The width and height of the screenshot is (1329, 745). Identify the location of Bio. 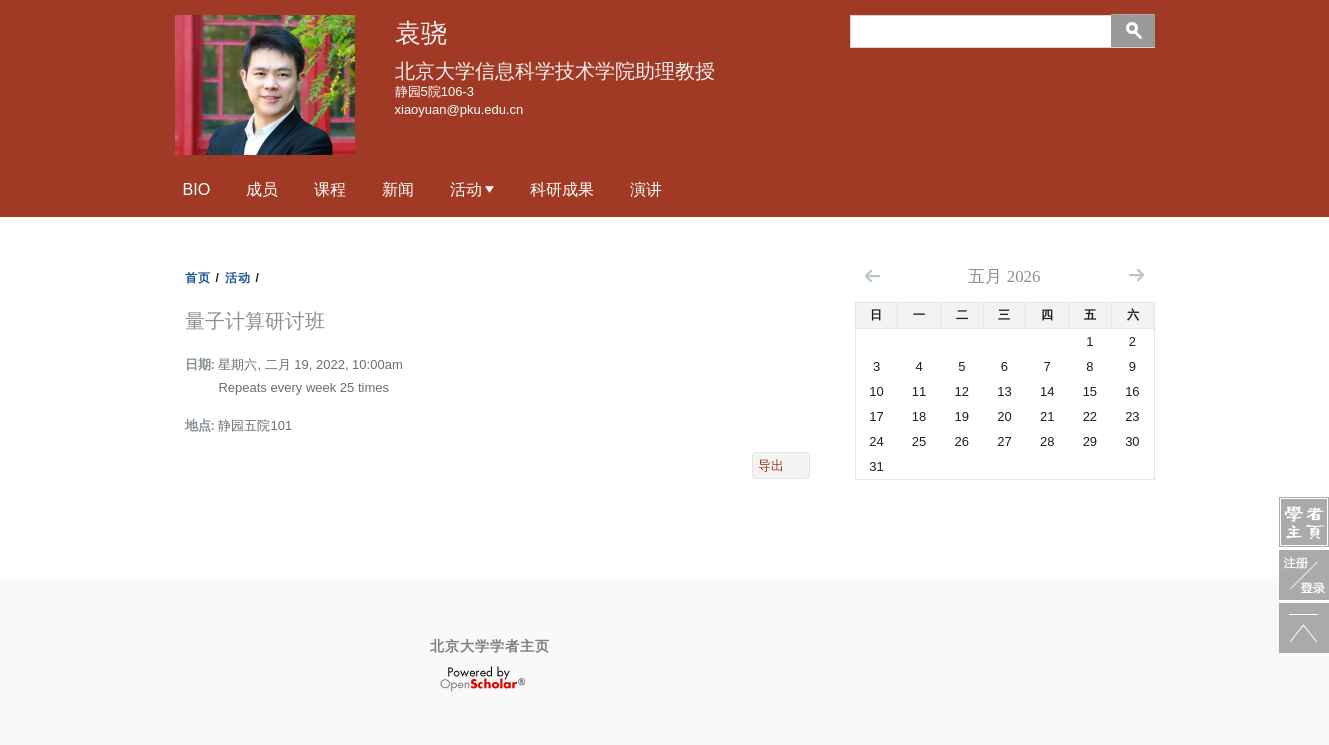
(197, 189).